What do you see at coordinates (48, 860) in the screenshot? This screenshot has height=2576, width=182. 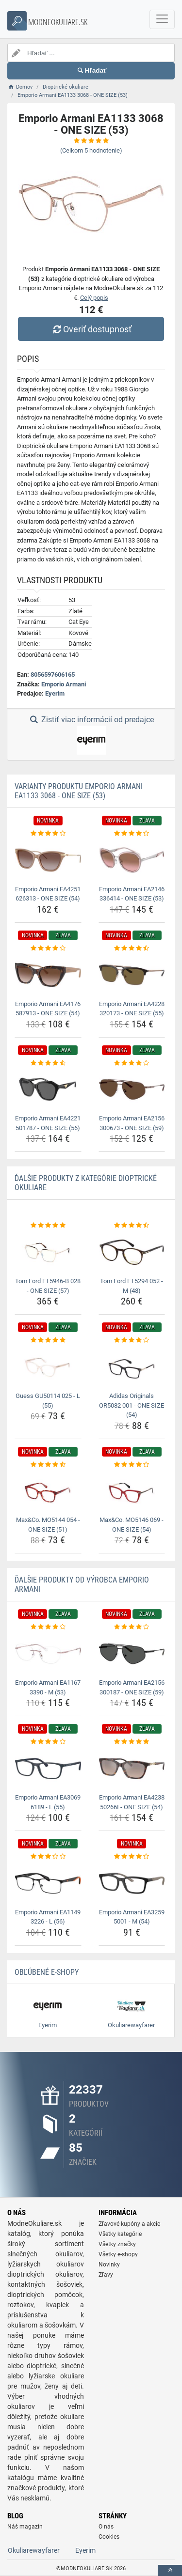 I see `[emporio-armani-ea4251-626313-one-size-54-img]` at bounding box center [48, 860].